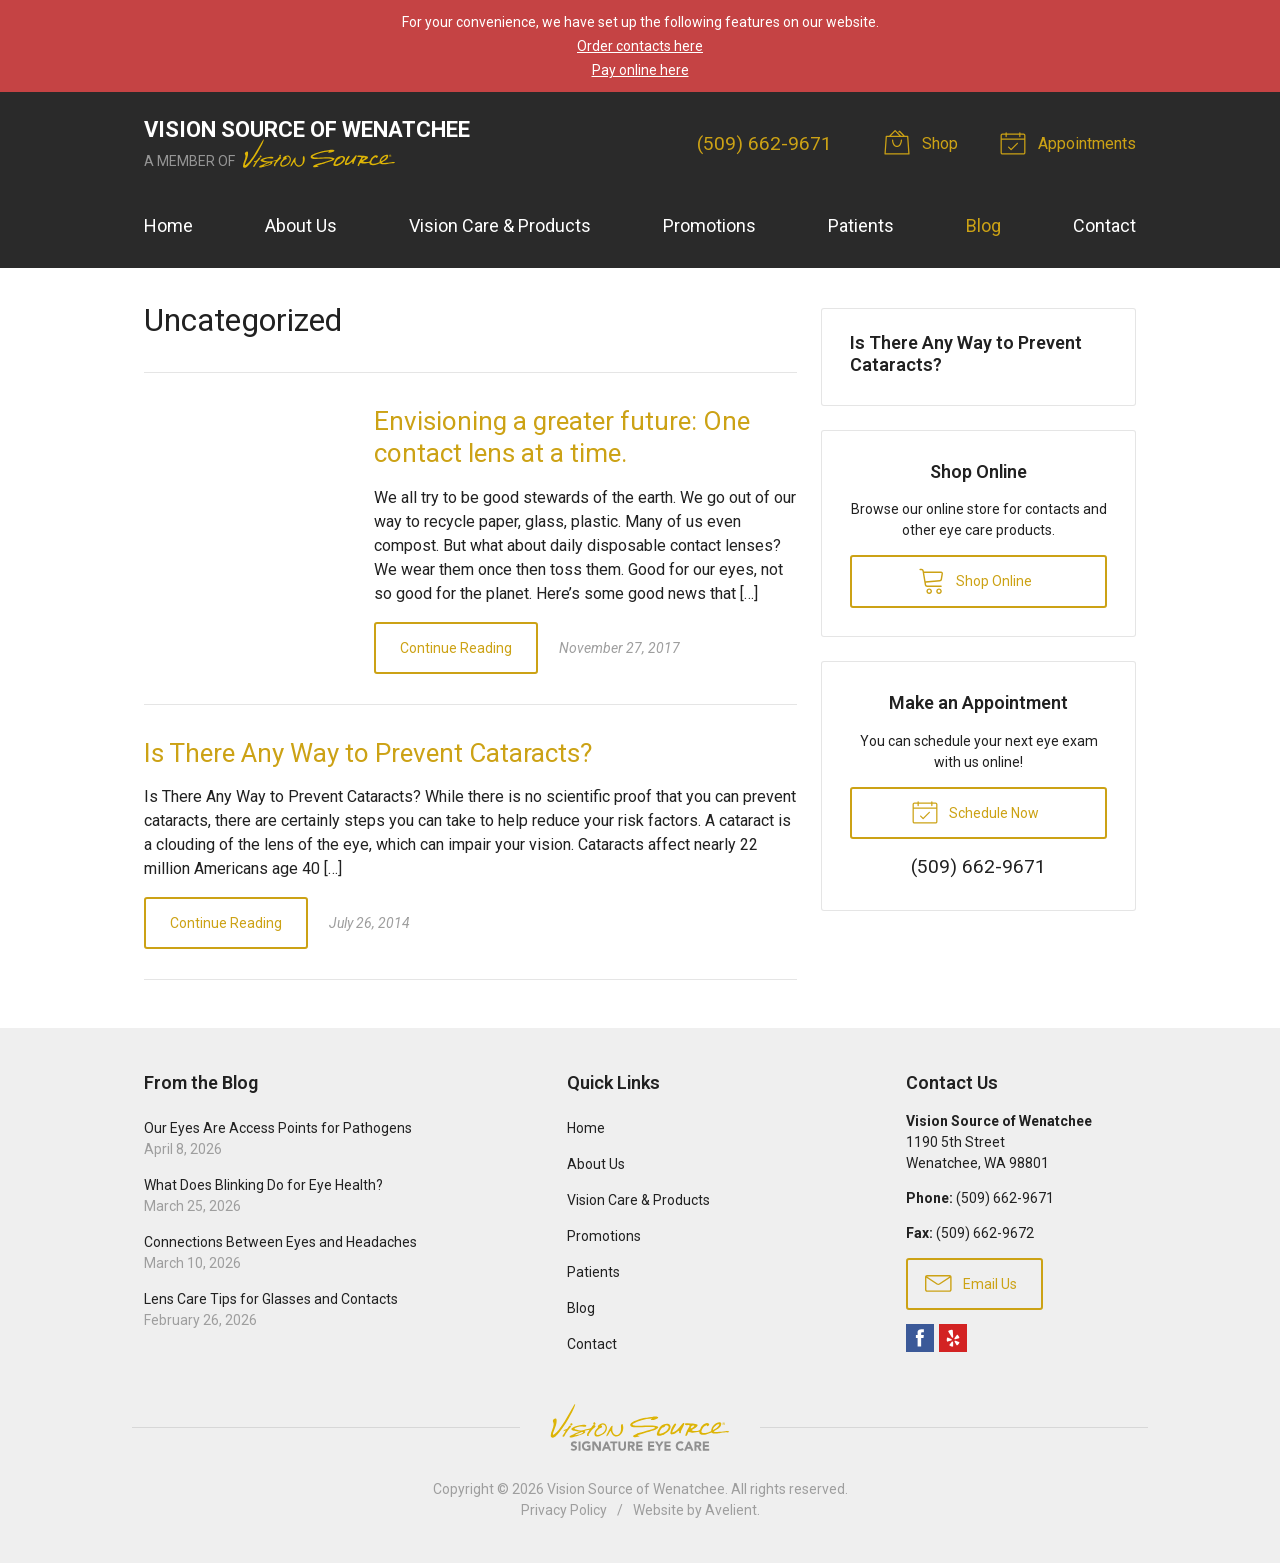 This screenshot has width=1280, height=1563. Describe the element at coordinates (456, 648) in the screenshot. I see `Continue Reading` at that location.